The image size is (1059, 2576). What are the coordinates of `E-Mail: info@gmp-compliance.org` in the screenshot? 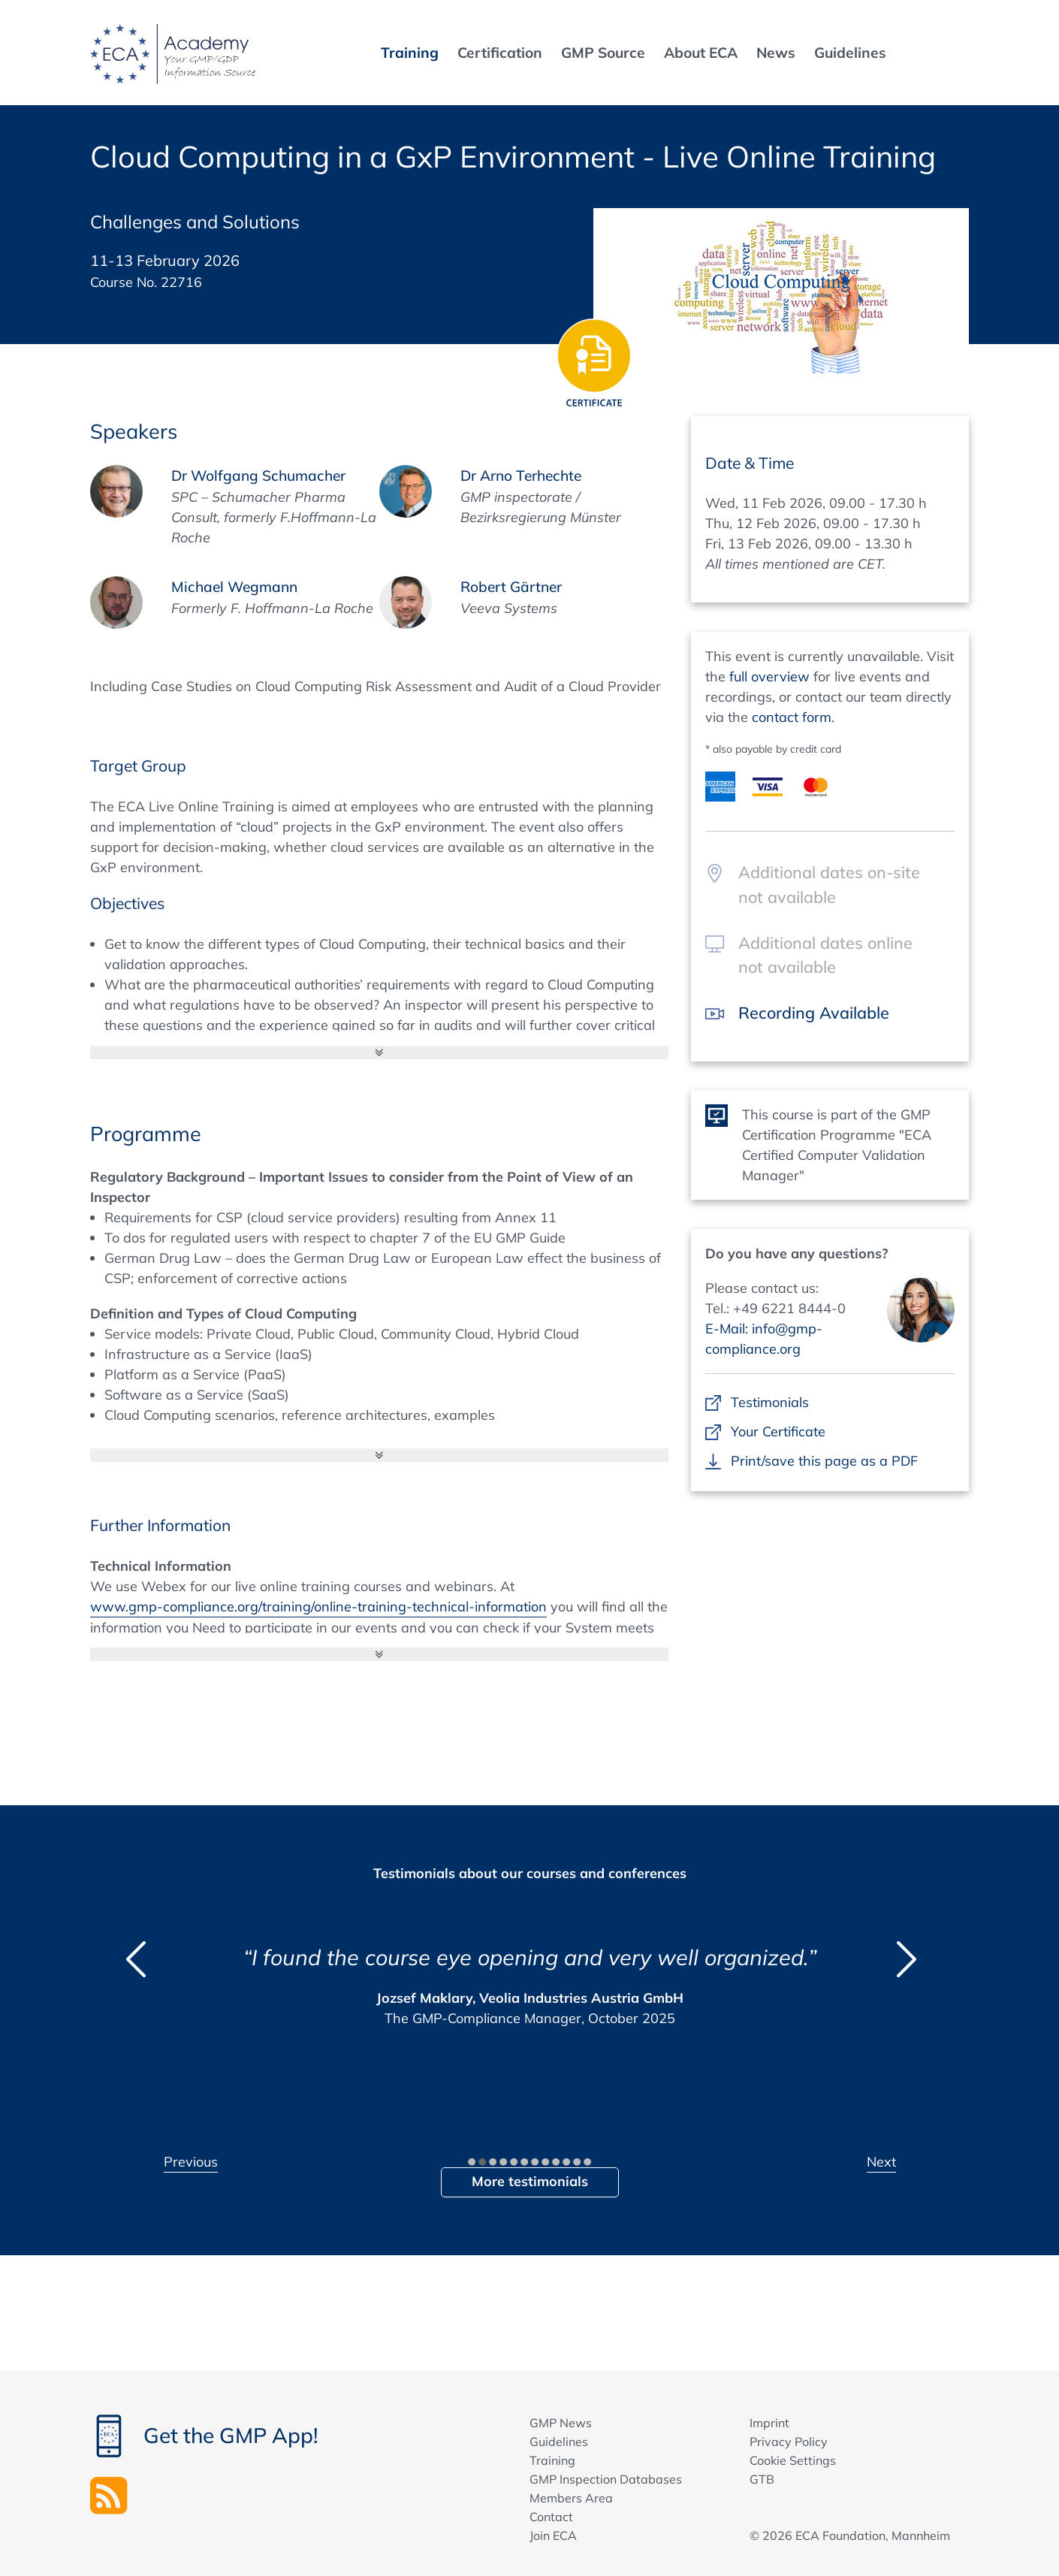 It's located at (763, 1338).